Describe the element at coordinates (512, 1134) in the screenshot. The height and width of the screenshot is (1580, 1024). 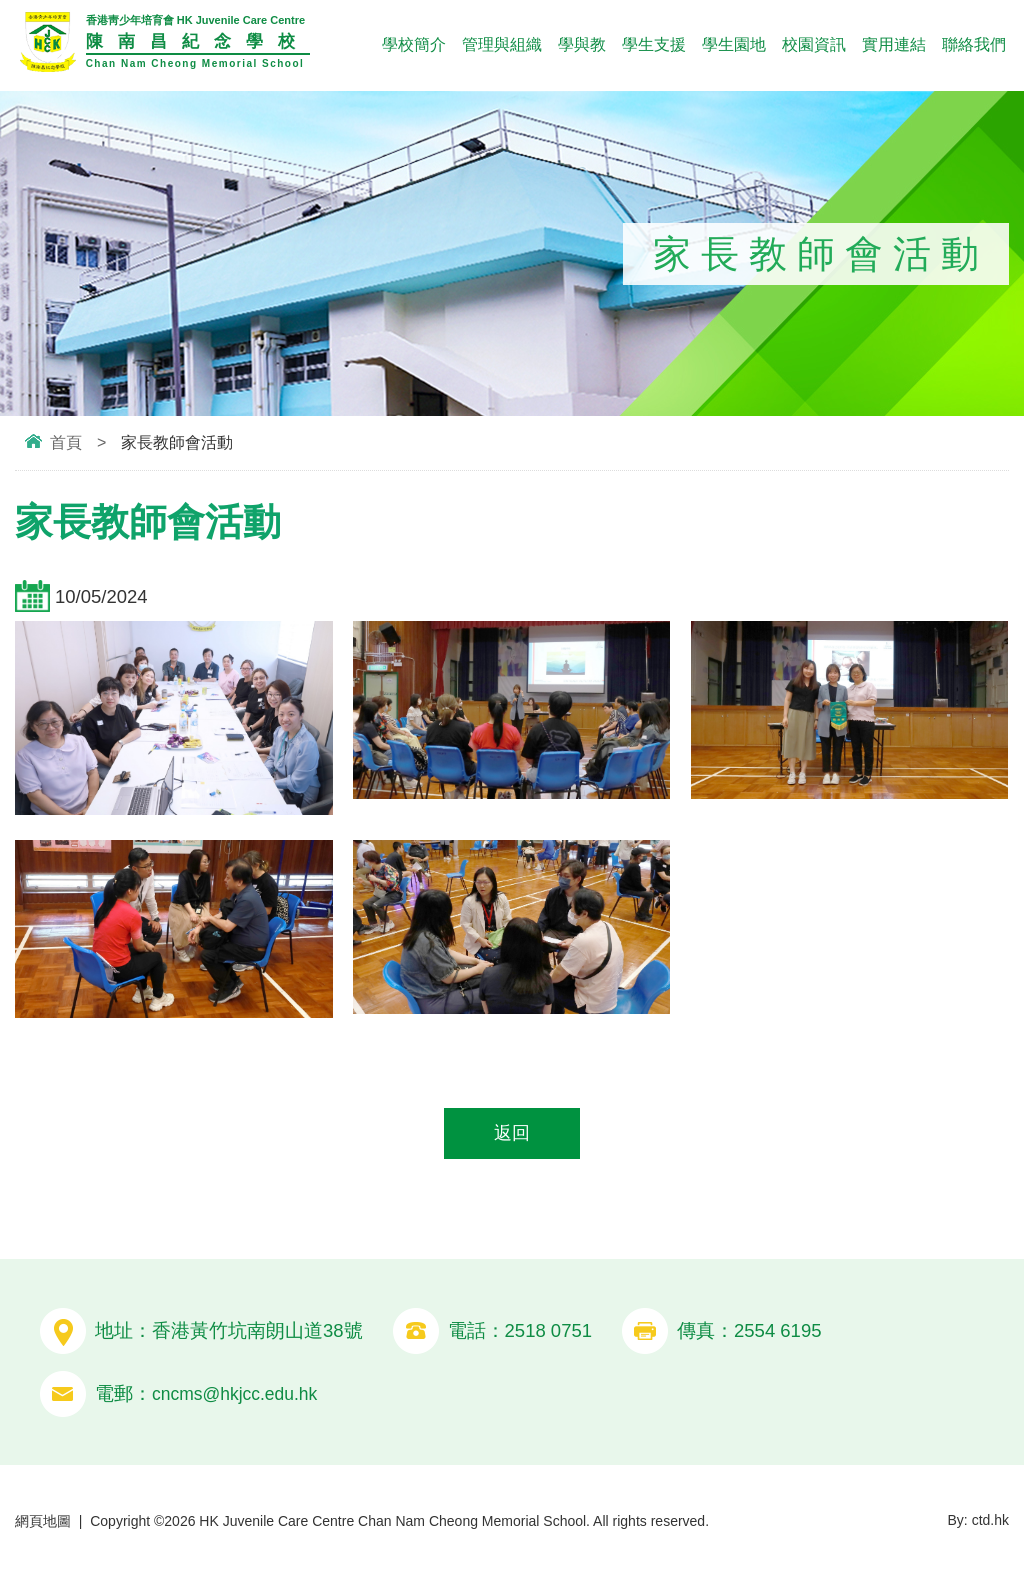
I see `返回` at that location.